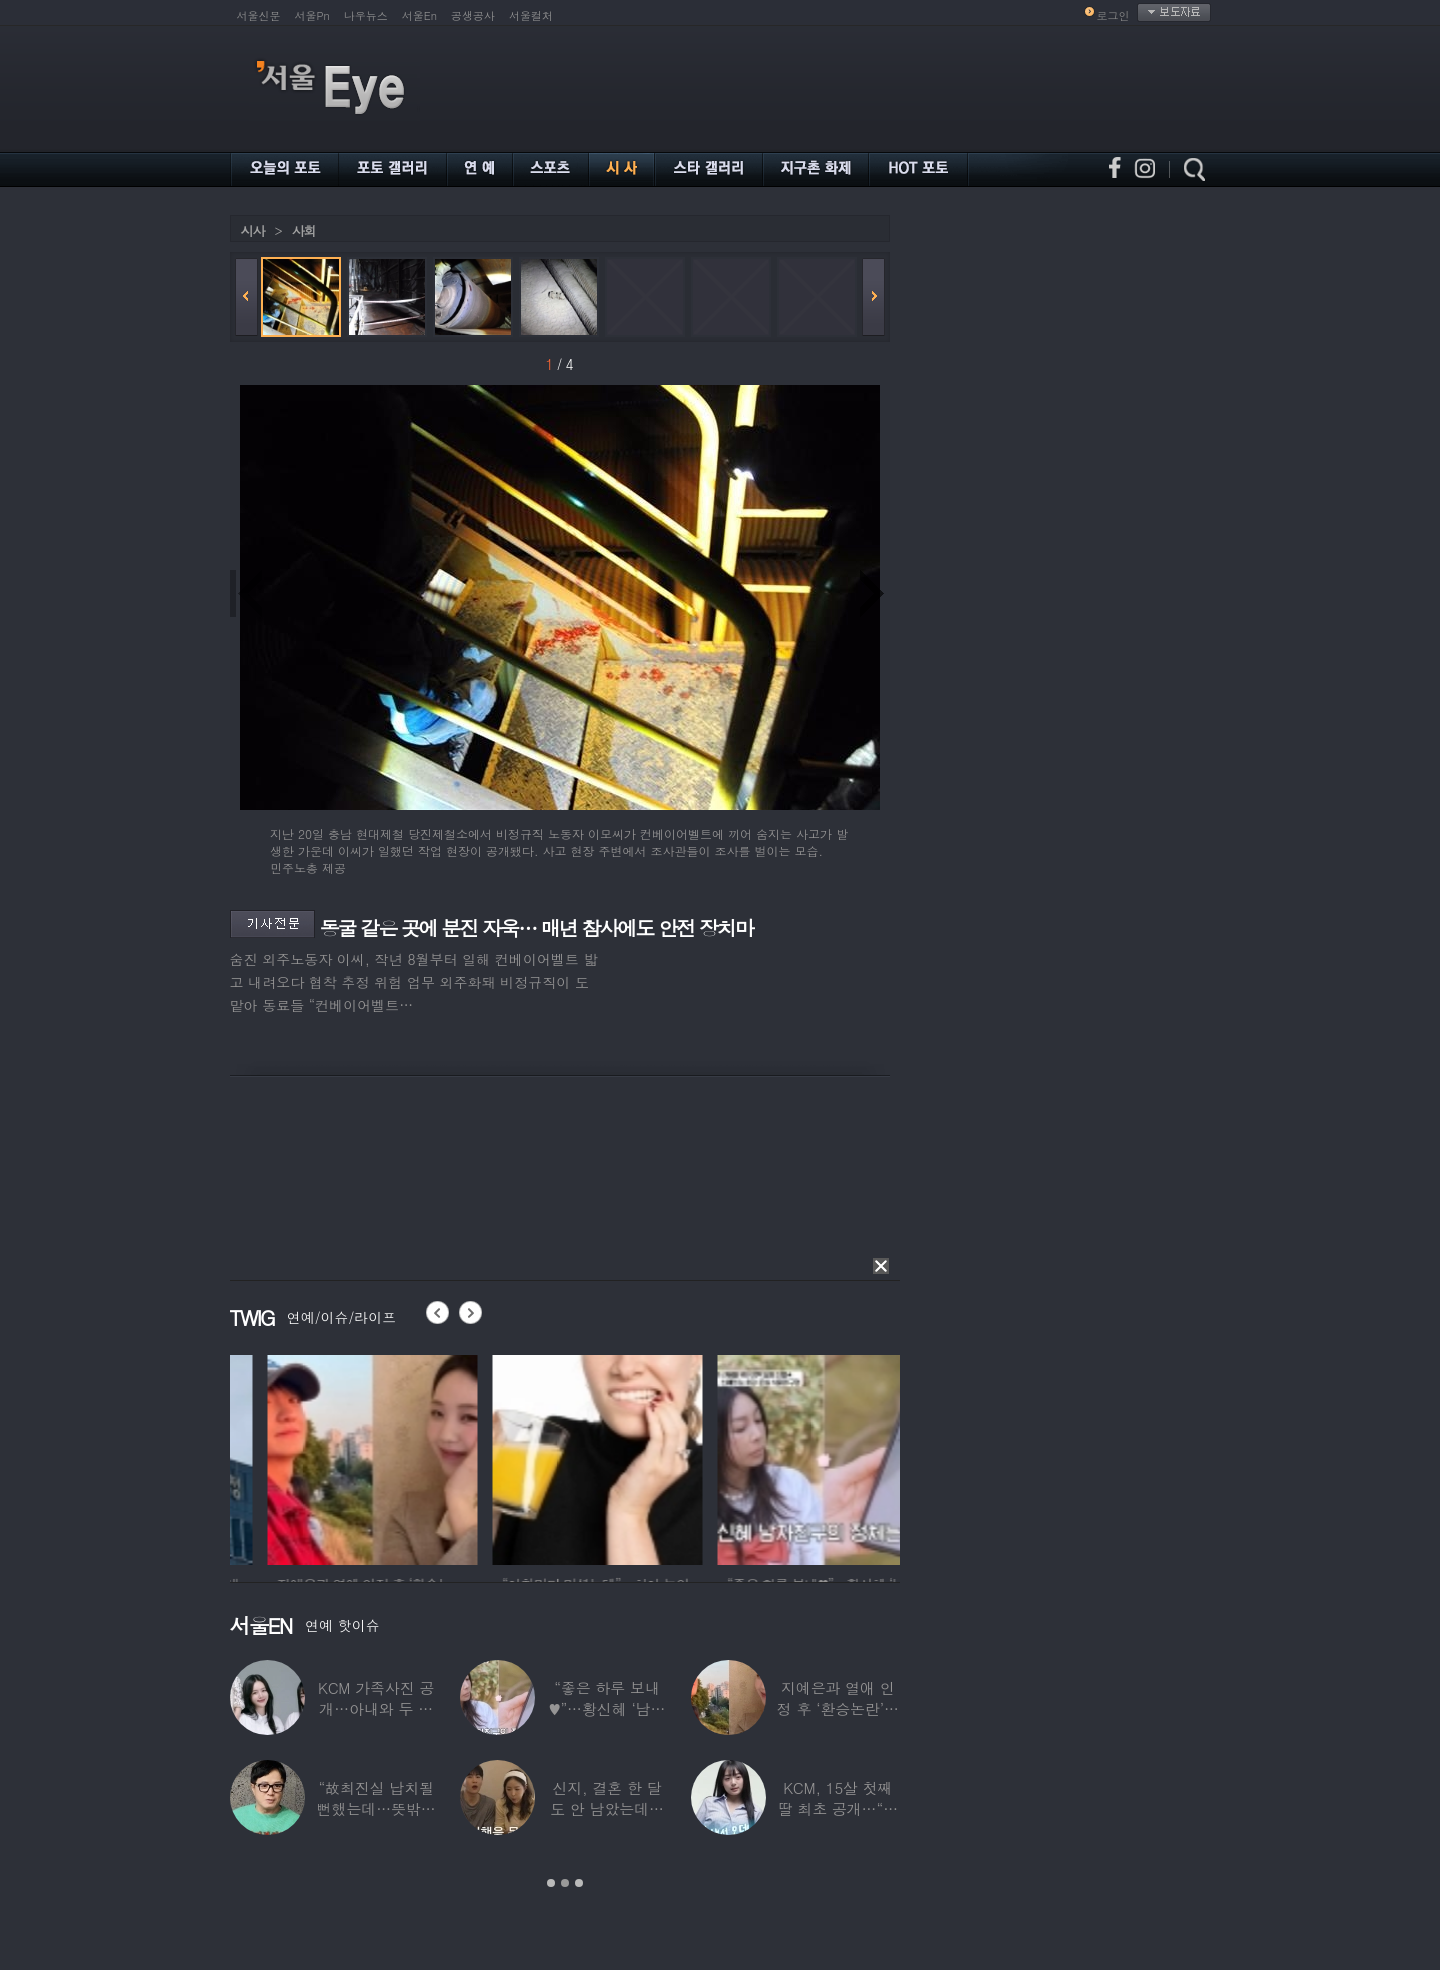 The width and height of the screenshot is (1440, 1970). Describe the element at coordinates (607, 1708) in the screenshot. I see `“좋은 하루 보내♥”…황신혜 ‘남자친구’ 정` at that location.